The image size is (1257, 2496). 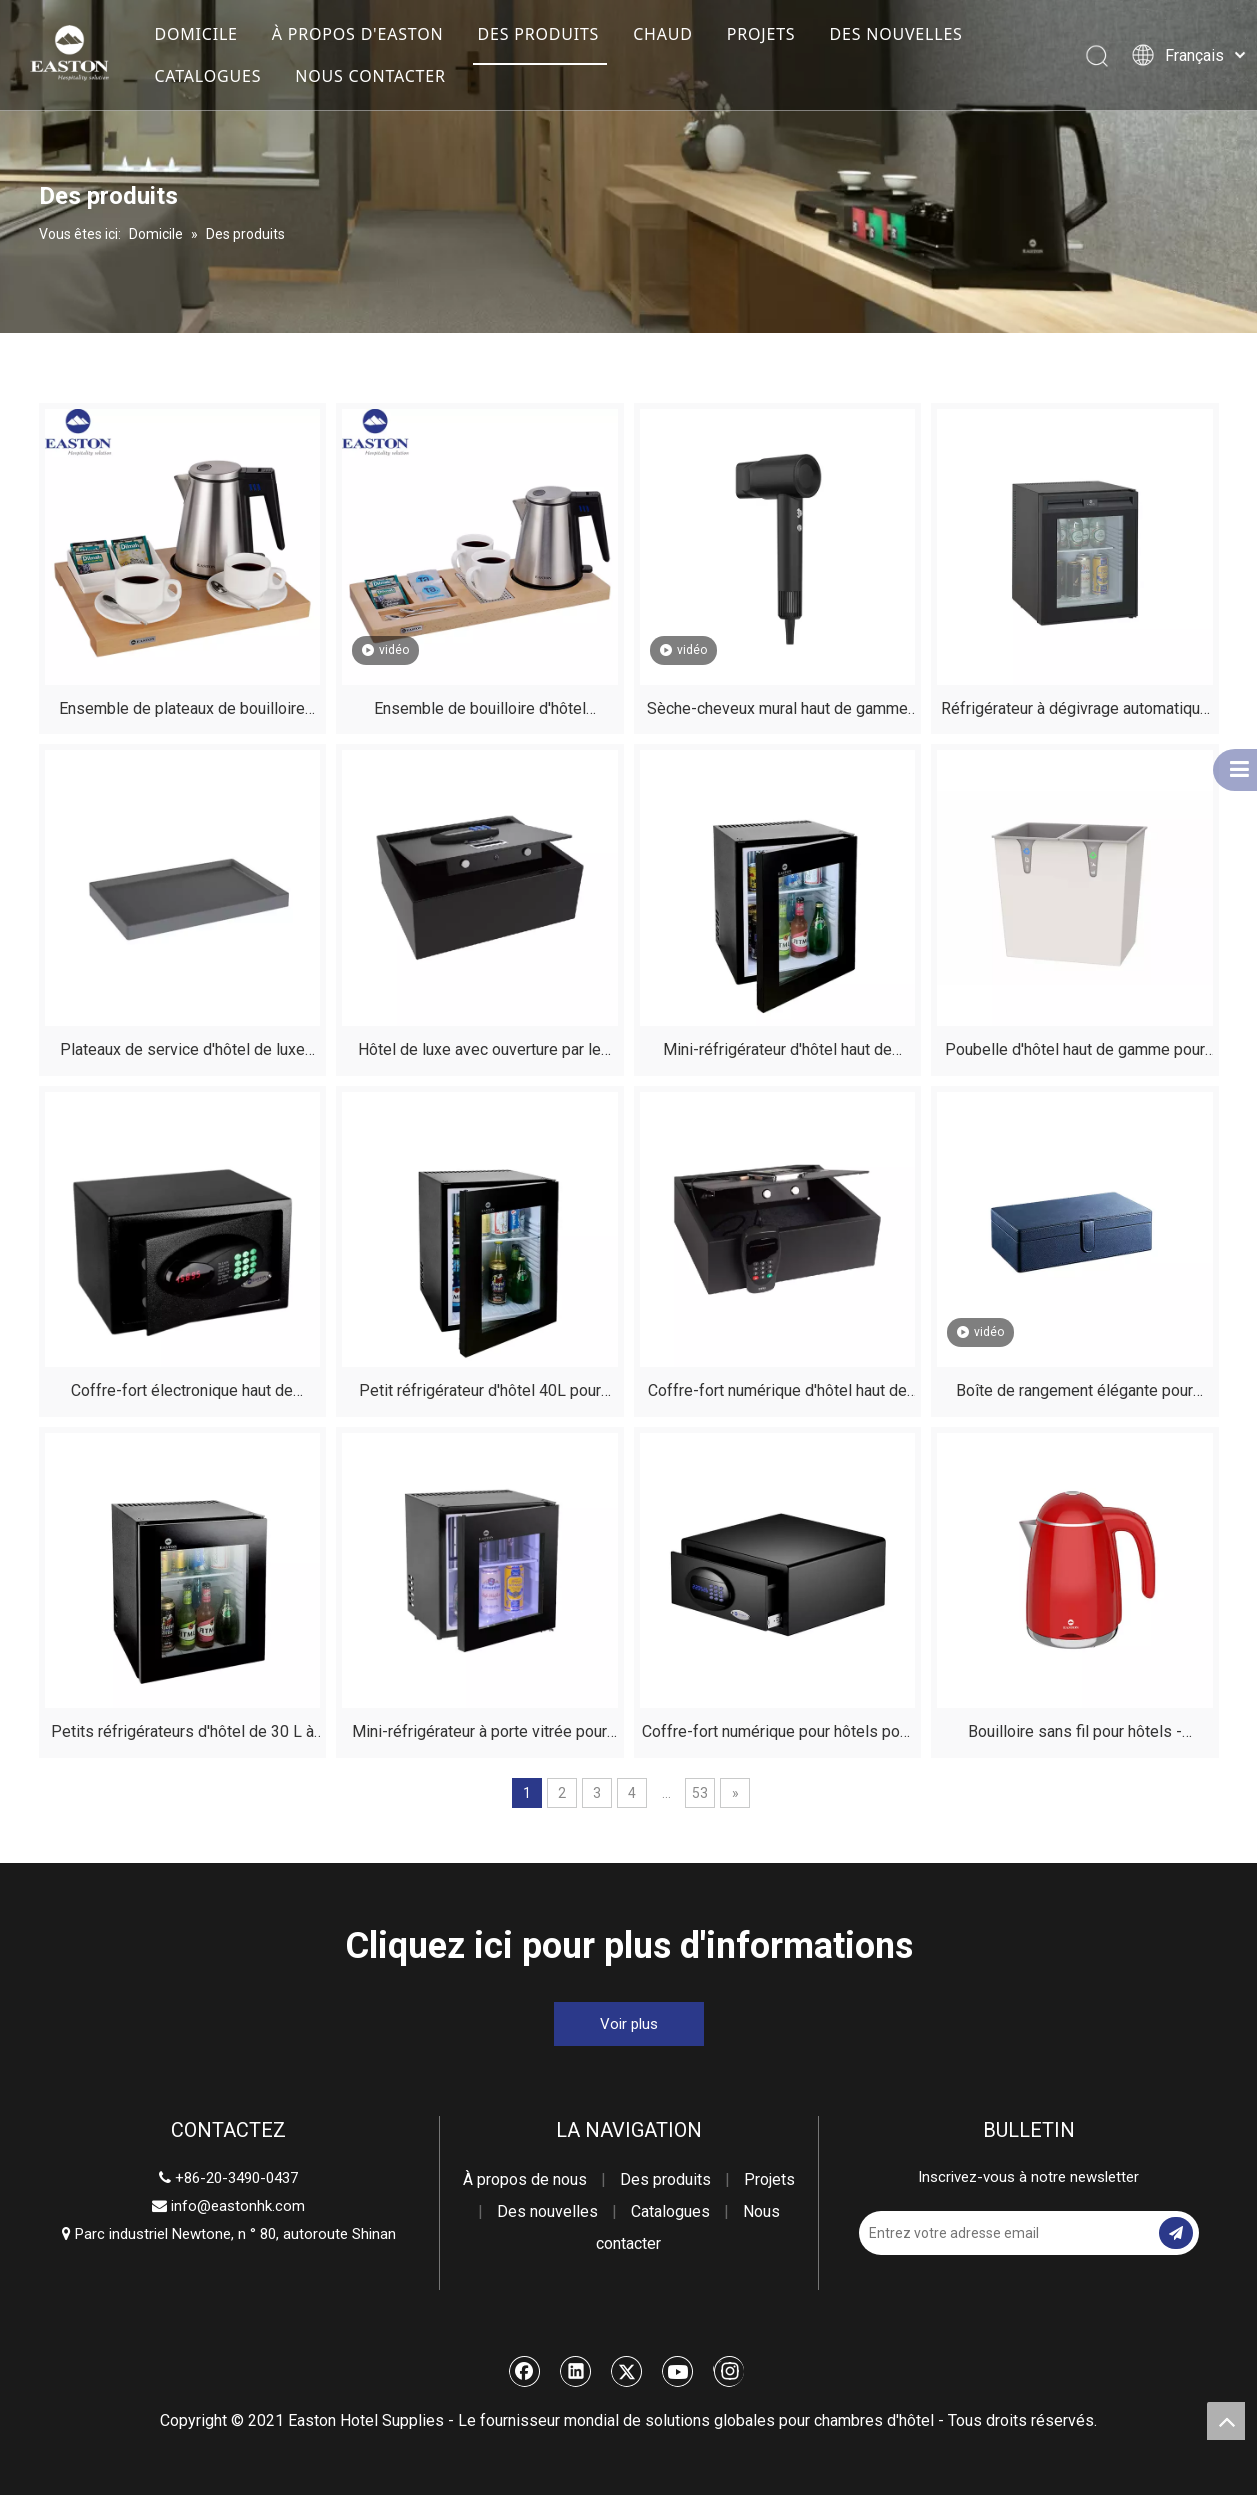 What do you see at coordinates (479, 712) in the screenshot?
I see `Ensemble de bouilloire d'hôtel personnalisé avec plateau en bois de hêtre | EASTON` at bounding box center [479, 712].